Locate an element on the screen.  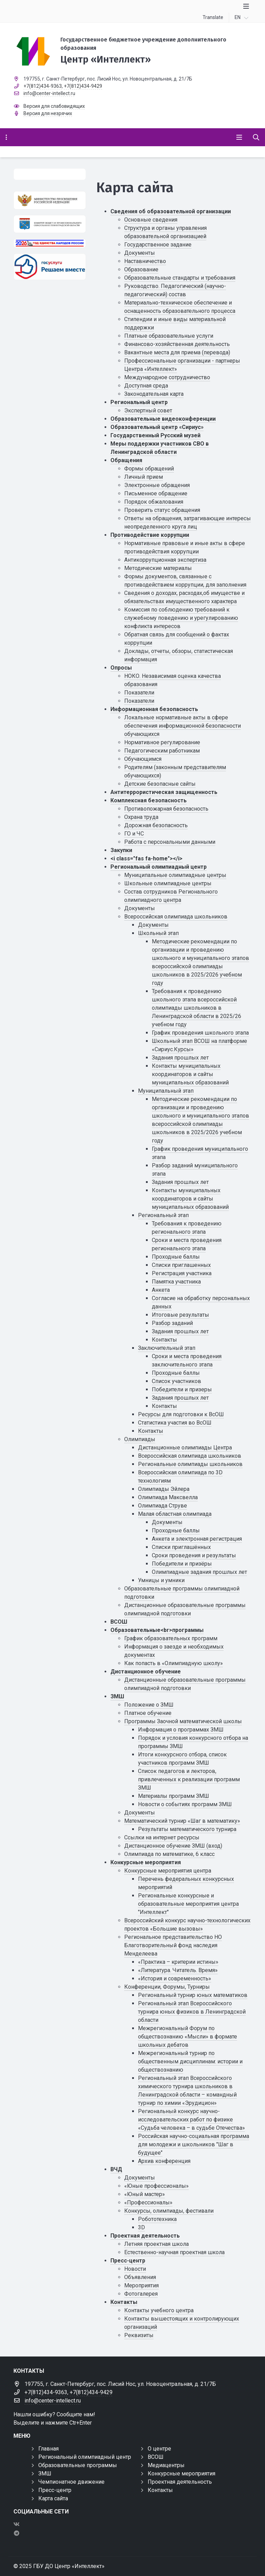
«Юные профессионалы» is located at coordinates (156, 2186).